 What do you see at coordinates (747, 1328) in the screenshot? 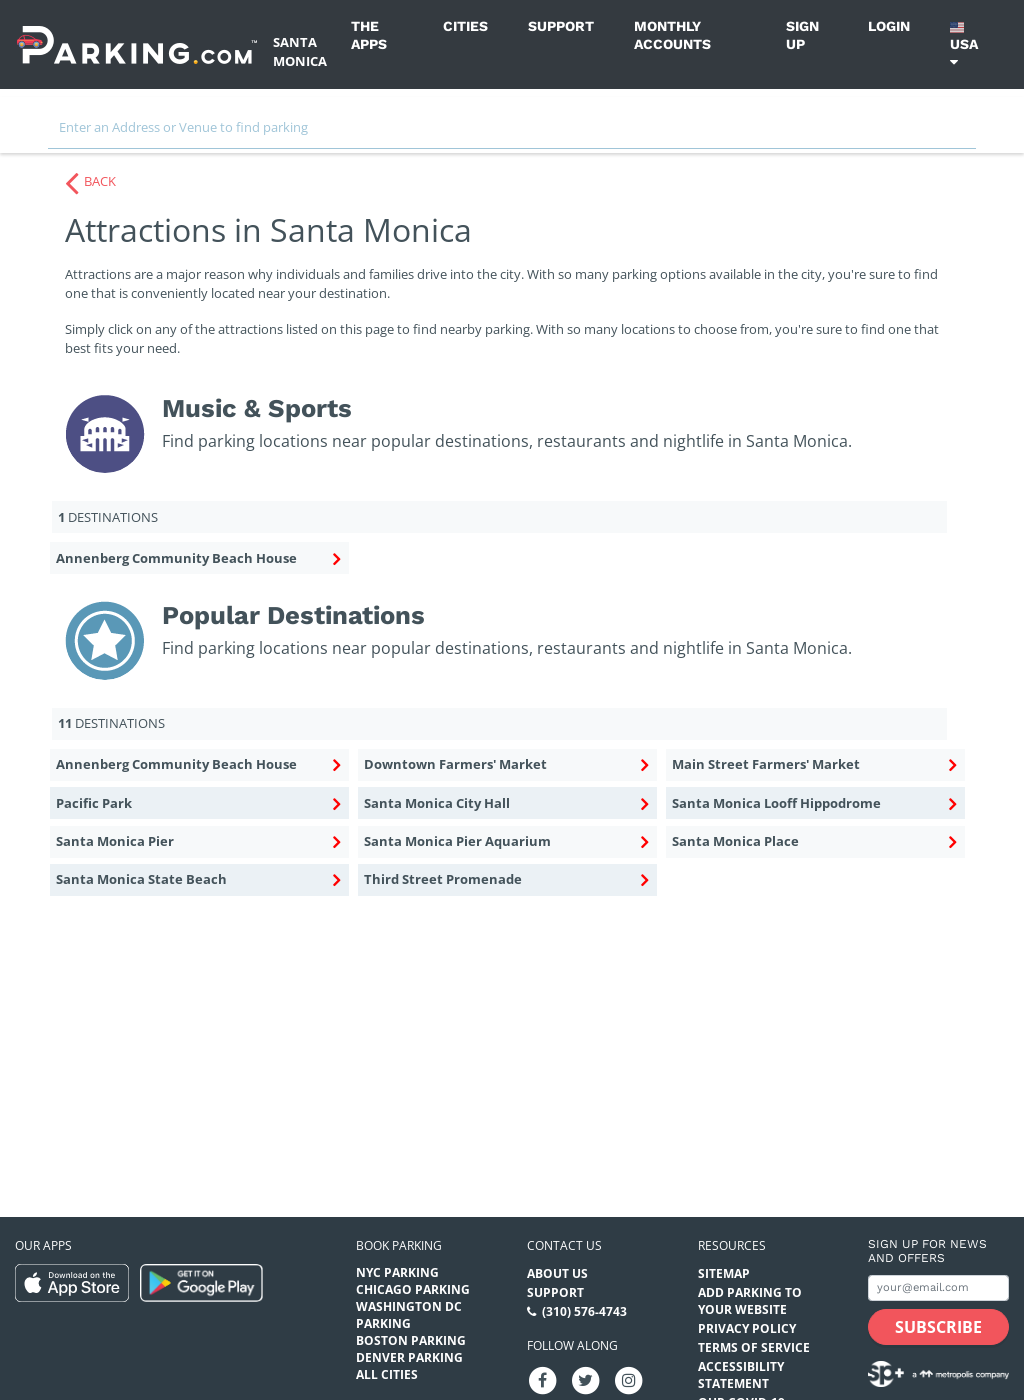
I see `Privacy Policy` at bounding box center [747, 1328].